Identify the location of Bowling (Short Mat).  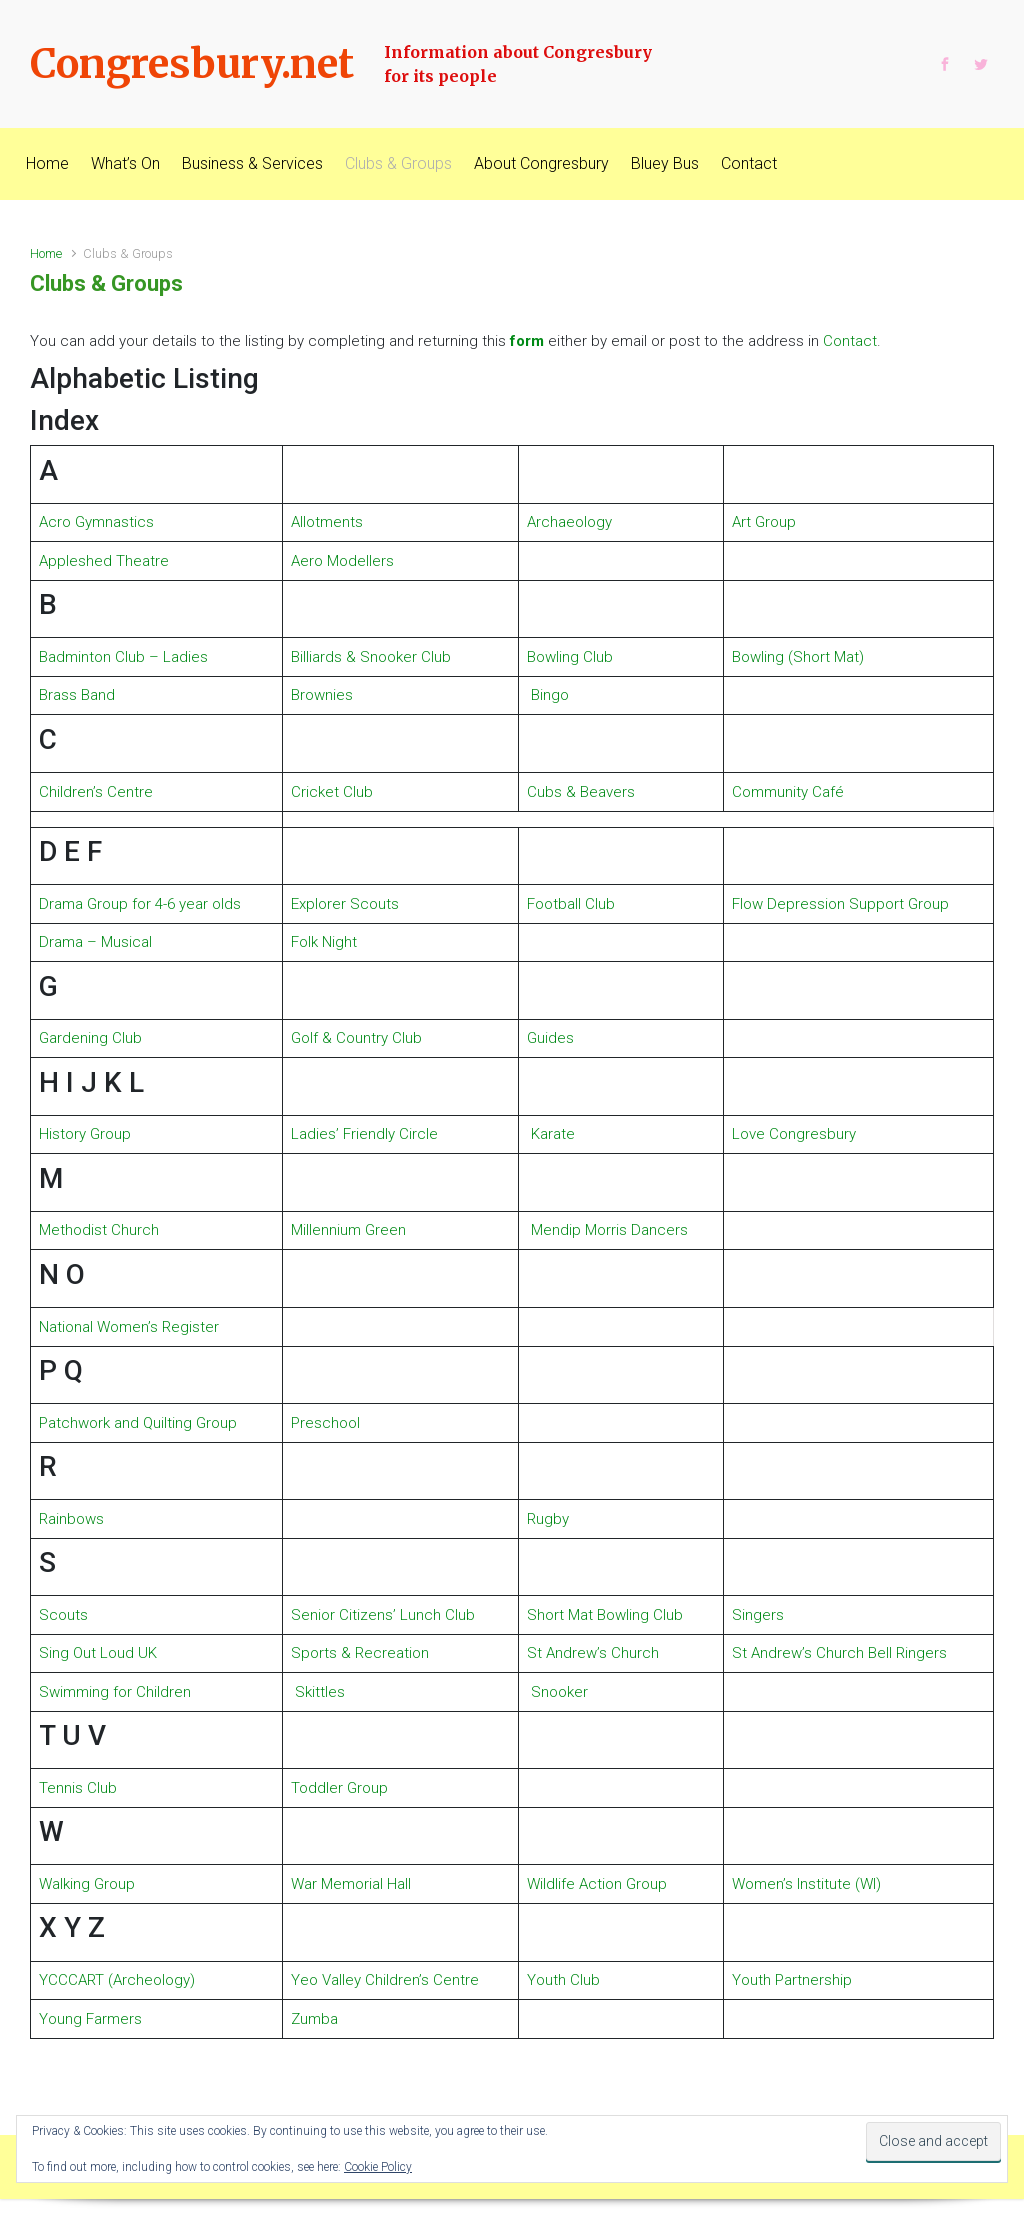
(798, 657).